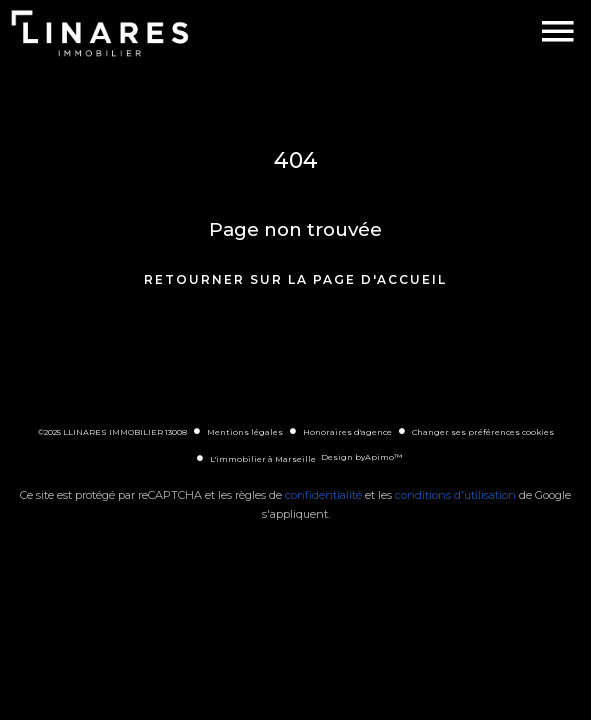 This screenshot has width=591, height=720. Describe the element at coordinates (245, 432) in the screenshot. I see `Mentions légales` at that location.